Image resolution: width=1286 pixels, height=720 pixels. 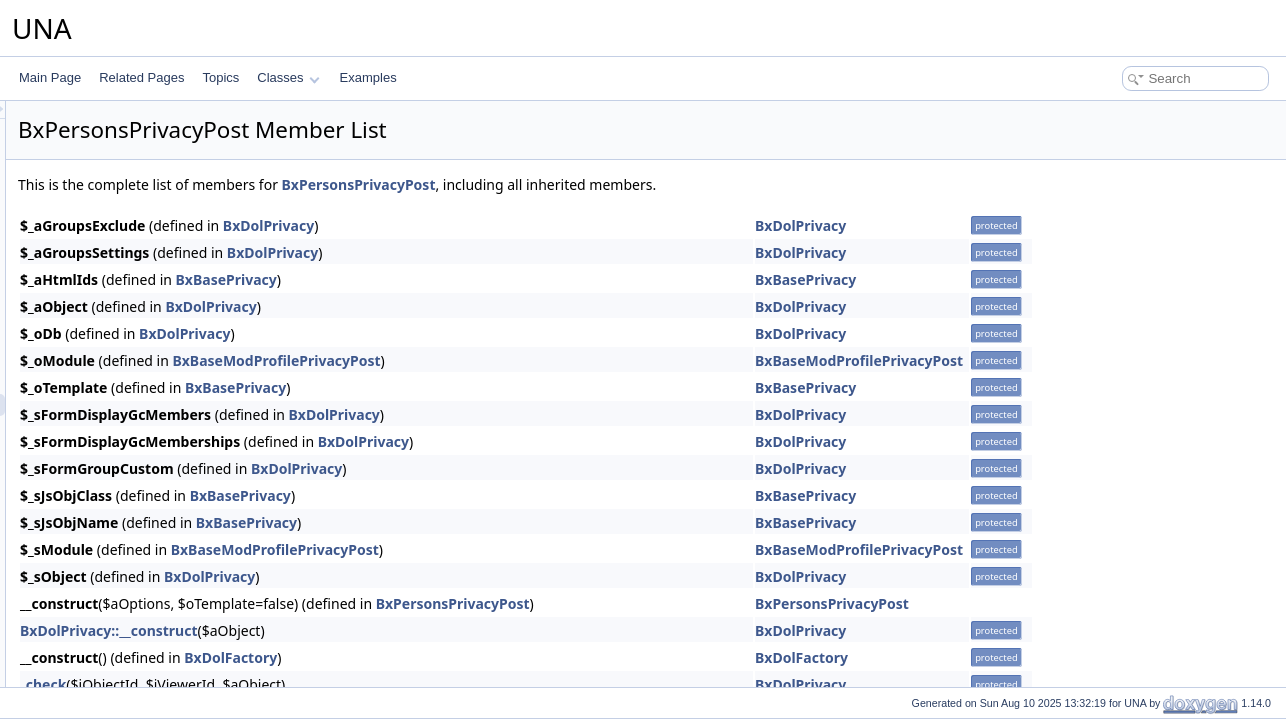 What do you see at coordinates (526, 360) in the screenshot?
I see `BxBaseModProfilePrivacyPost` at bounding box center [526, 360].